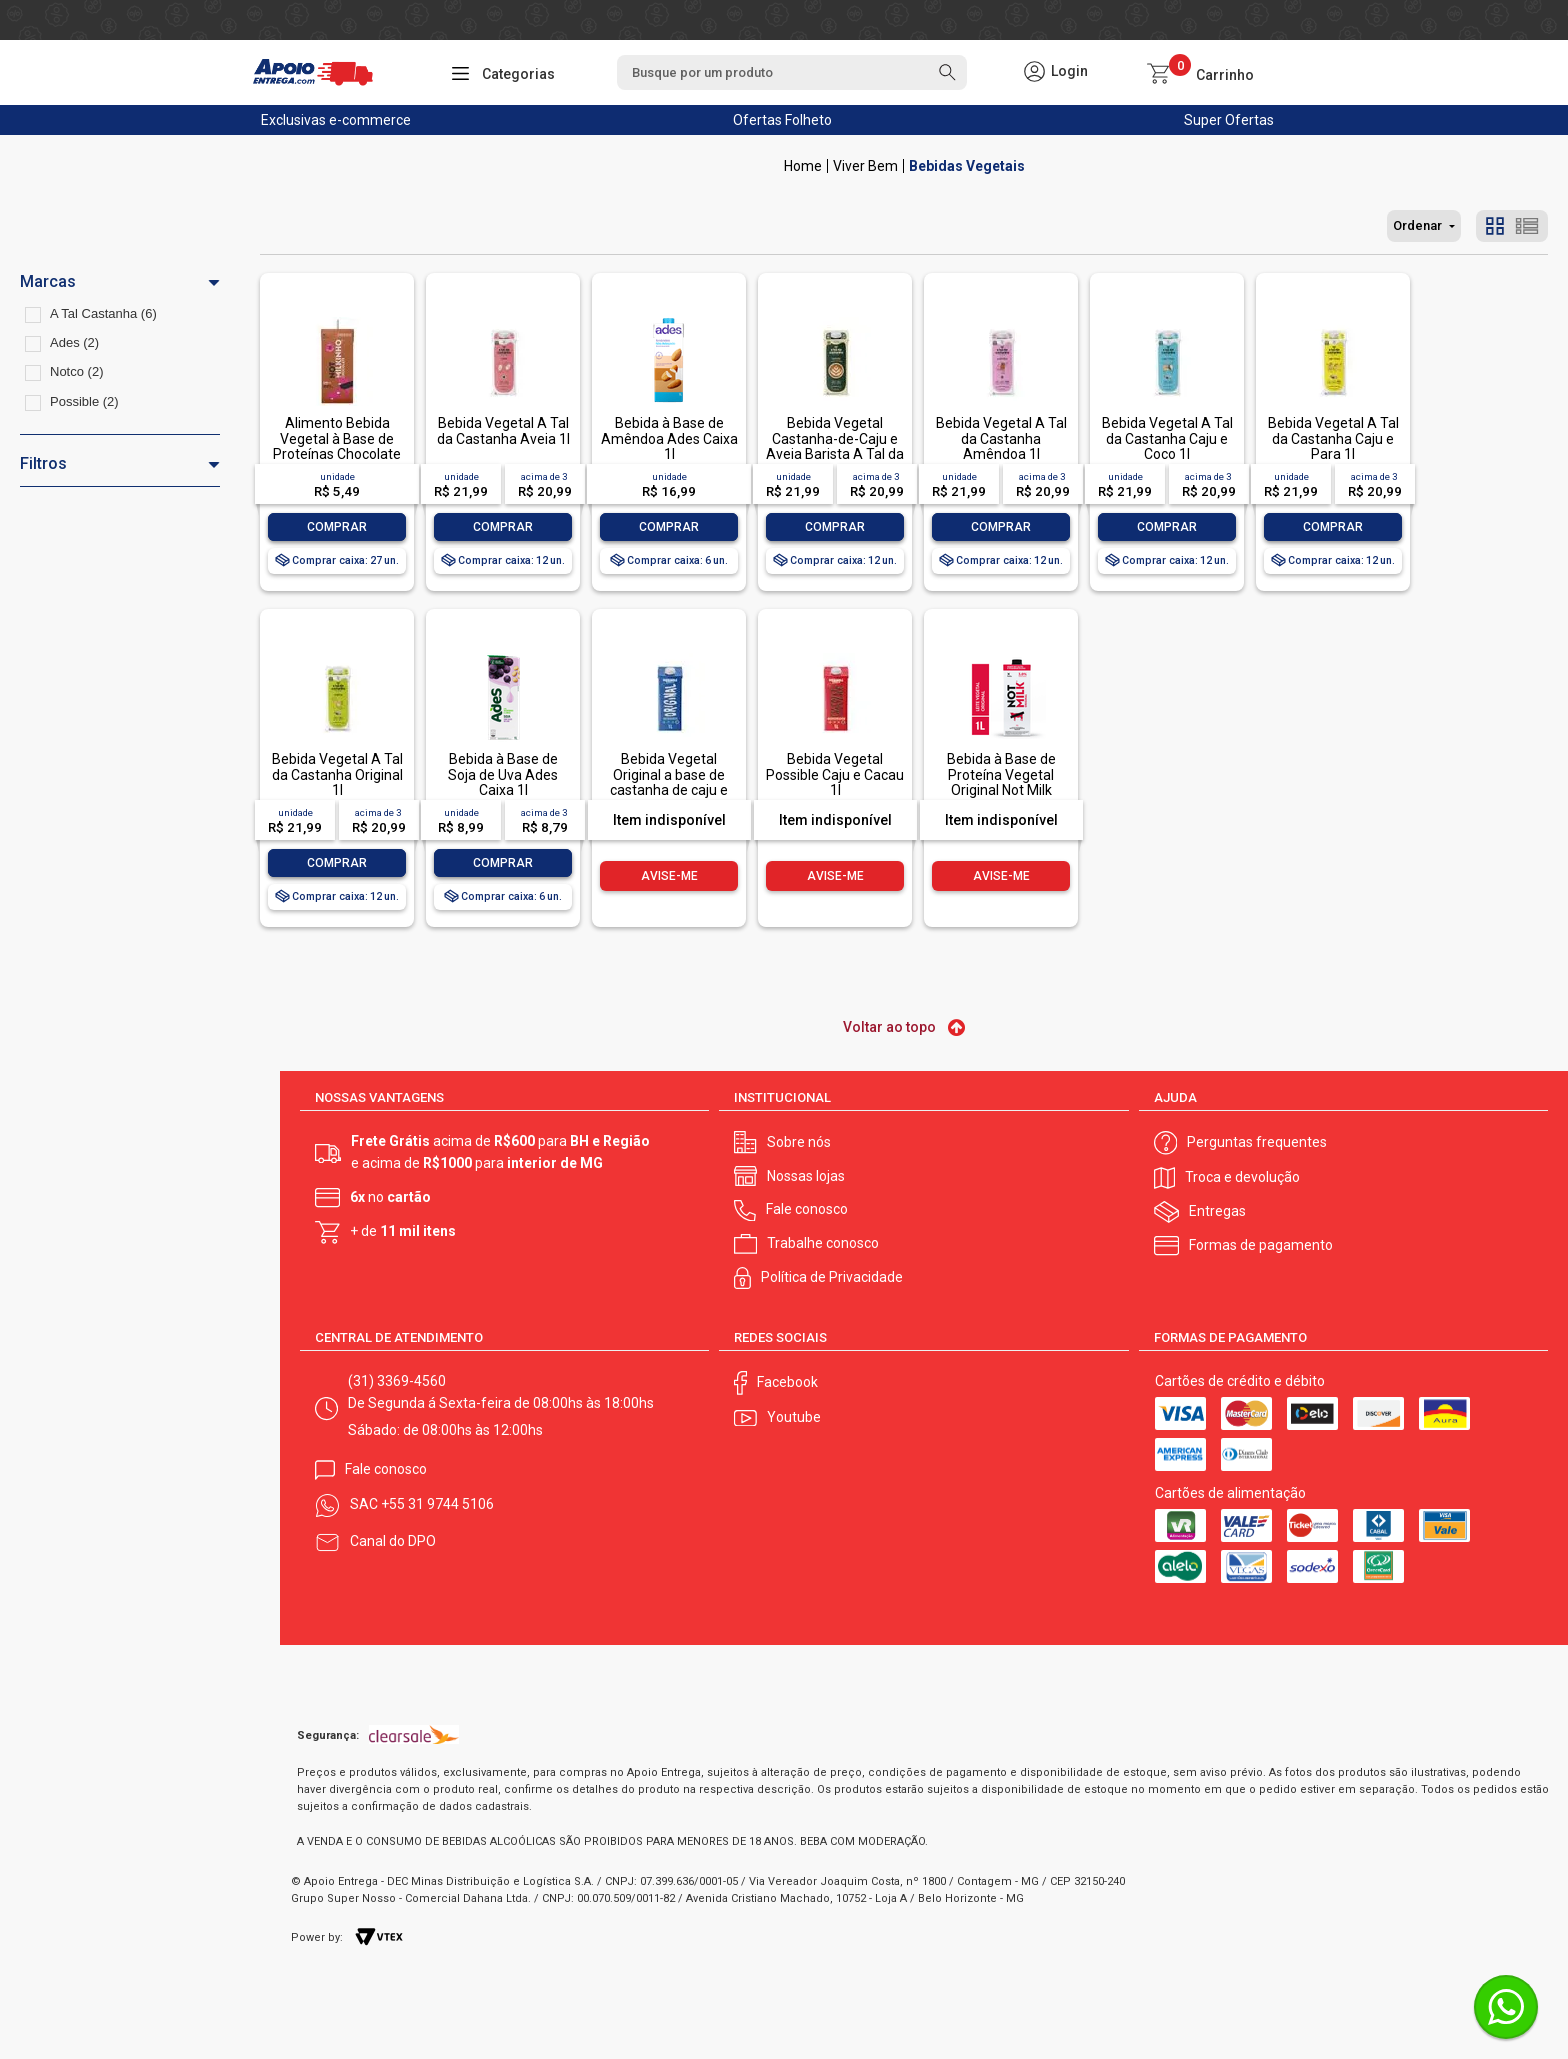  What do you see at coordinates (832, 1277) in the screenshot?
I see `Política de Privacidade` at bounding box center [832, 1277].